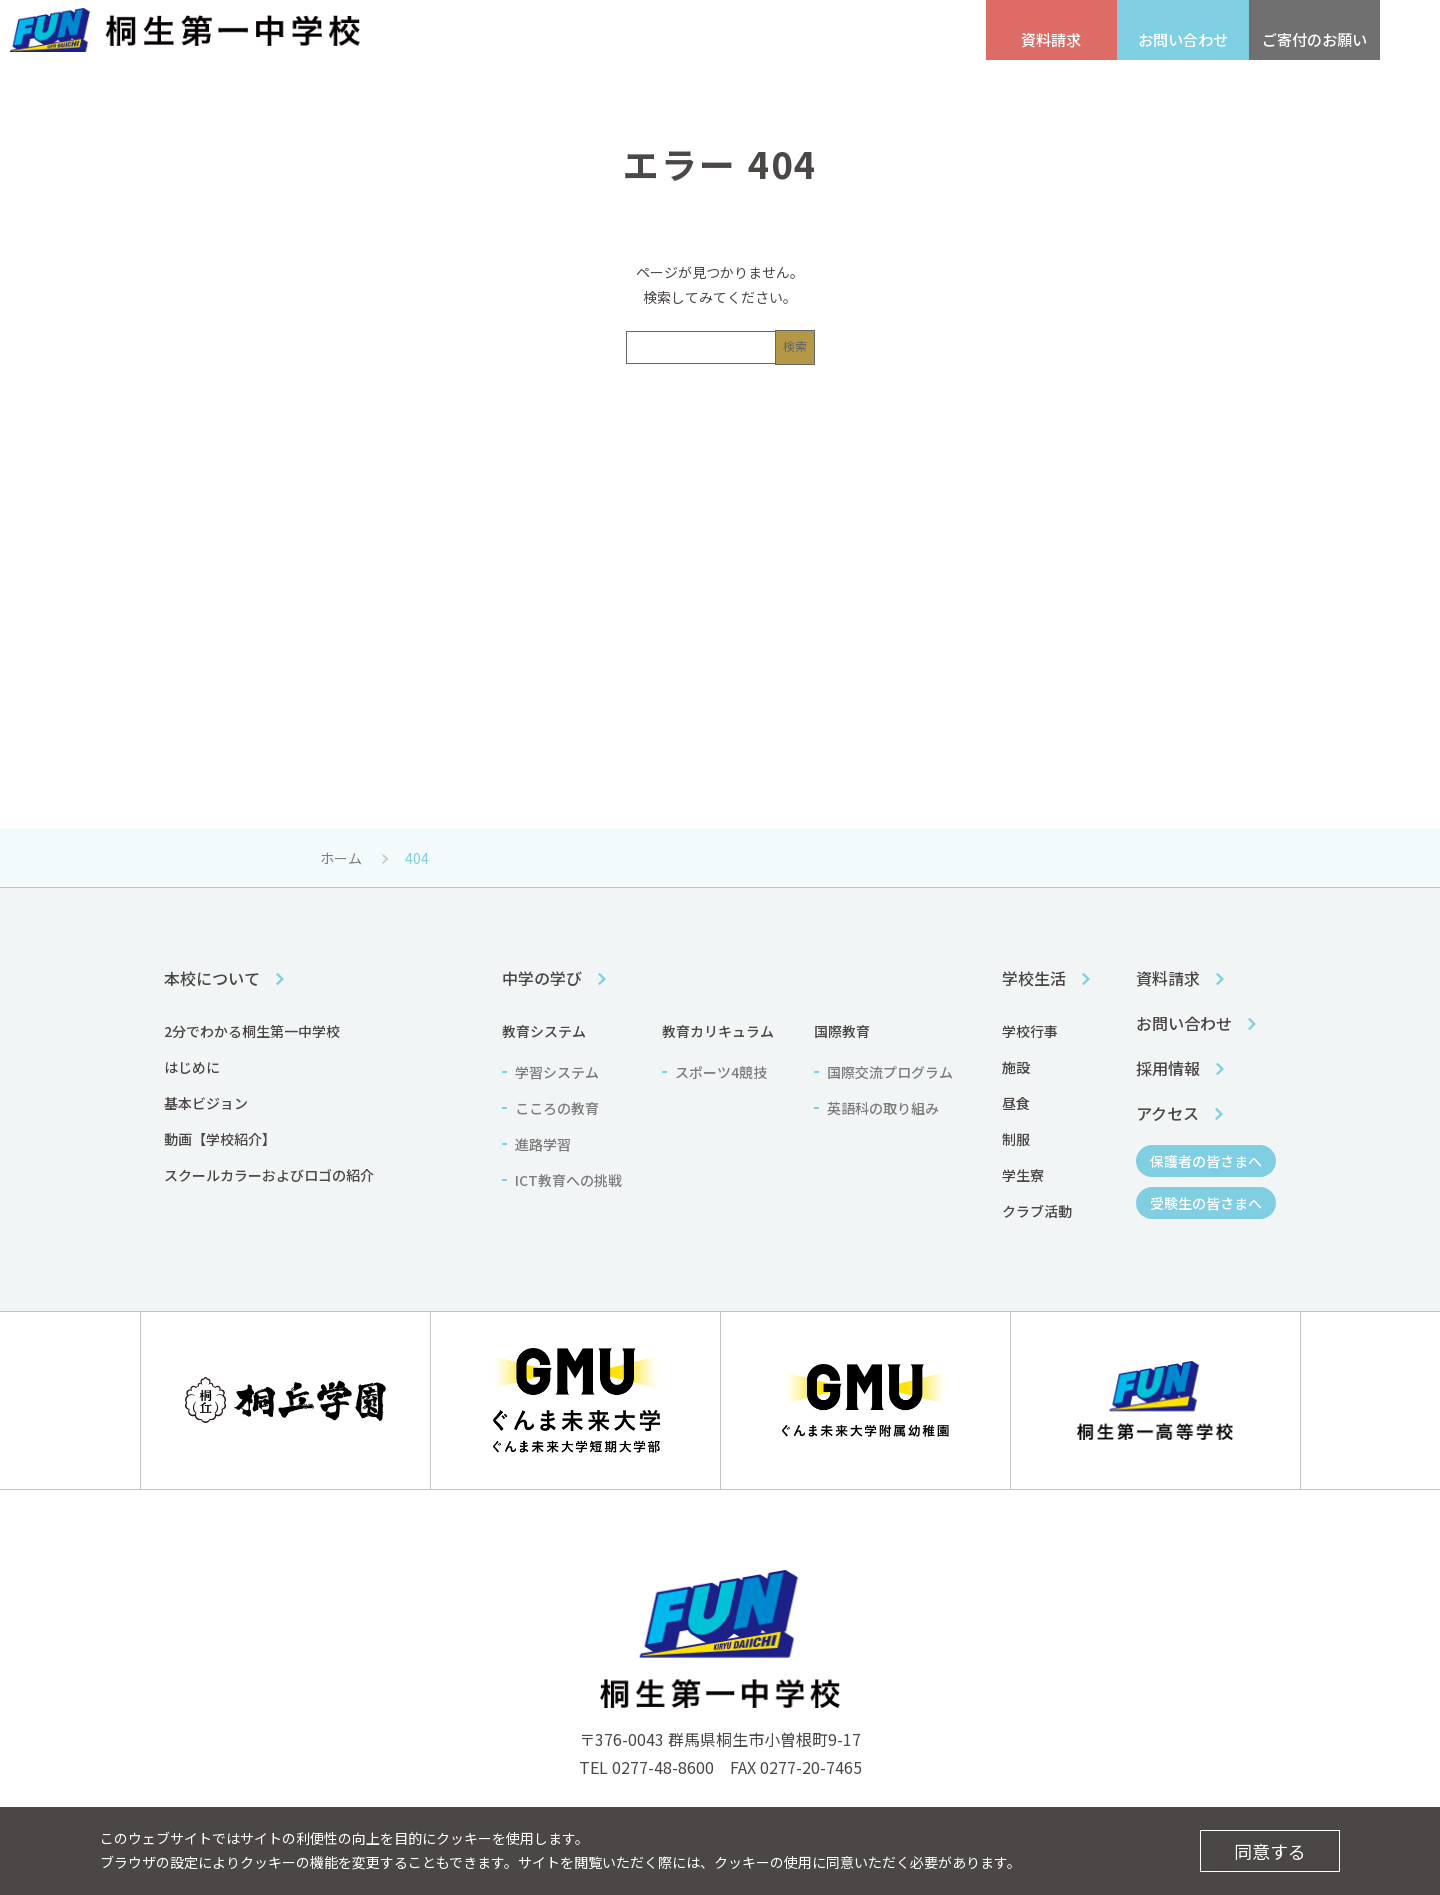 The width and height of the screenshot is (1440, 1895). What do you see at coordinates (1016, 1103) in the screenshot?
I see `昼食` at bounding box center [1016, 1103].